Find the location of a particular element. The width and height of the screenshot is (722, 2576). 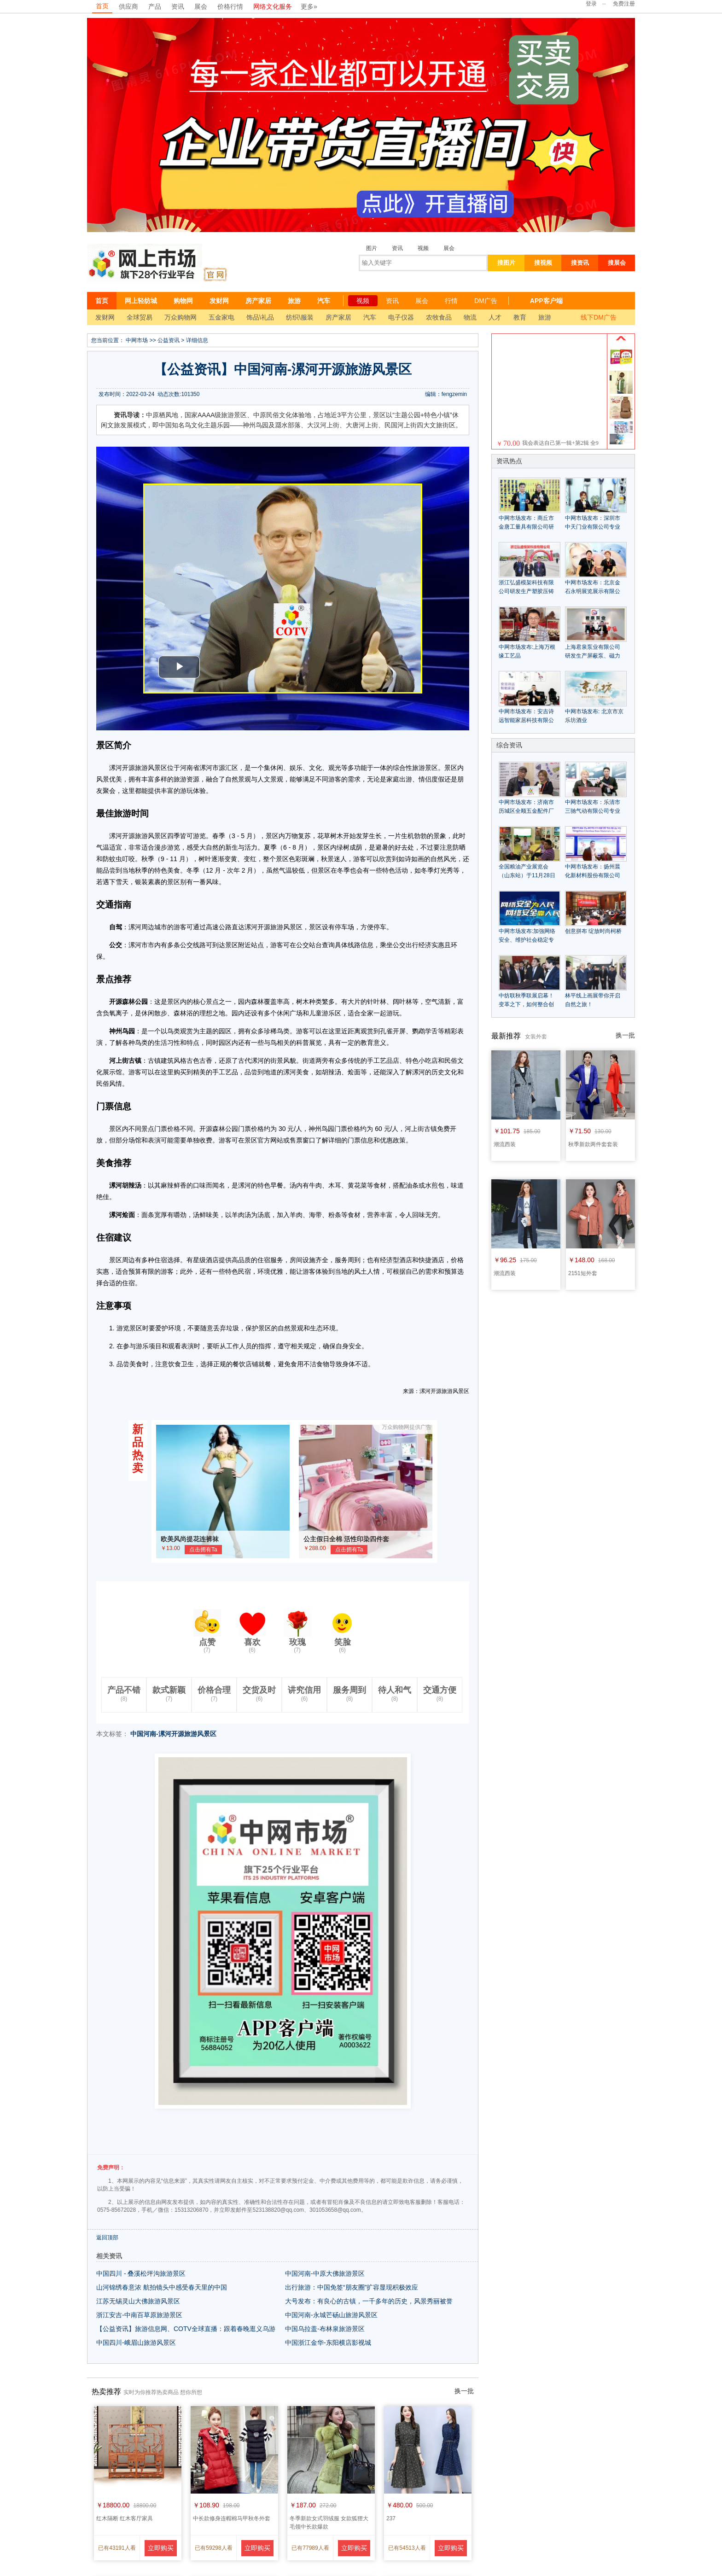

物流 is located at coordinates (470, 317).